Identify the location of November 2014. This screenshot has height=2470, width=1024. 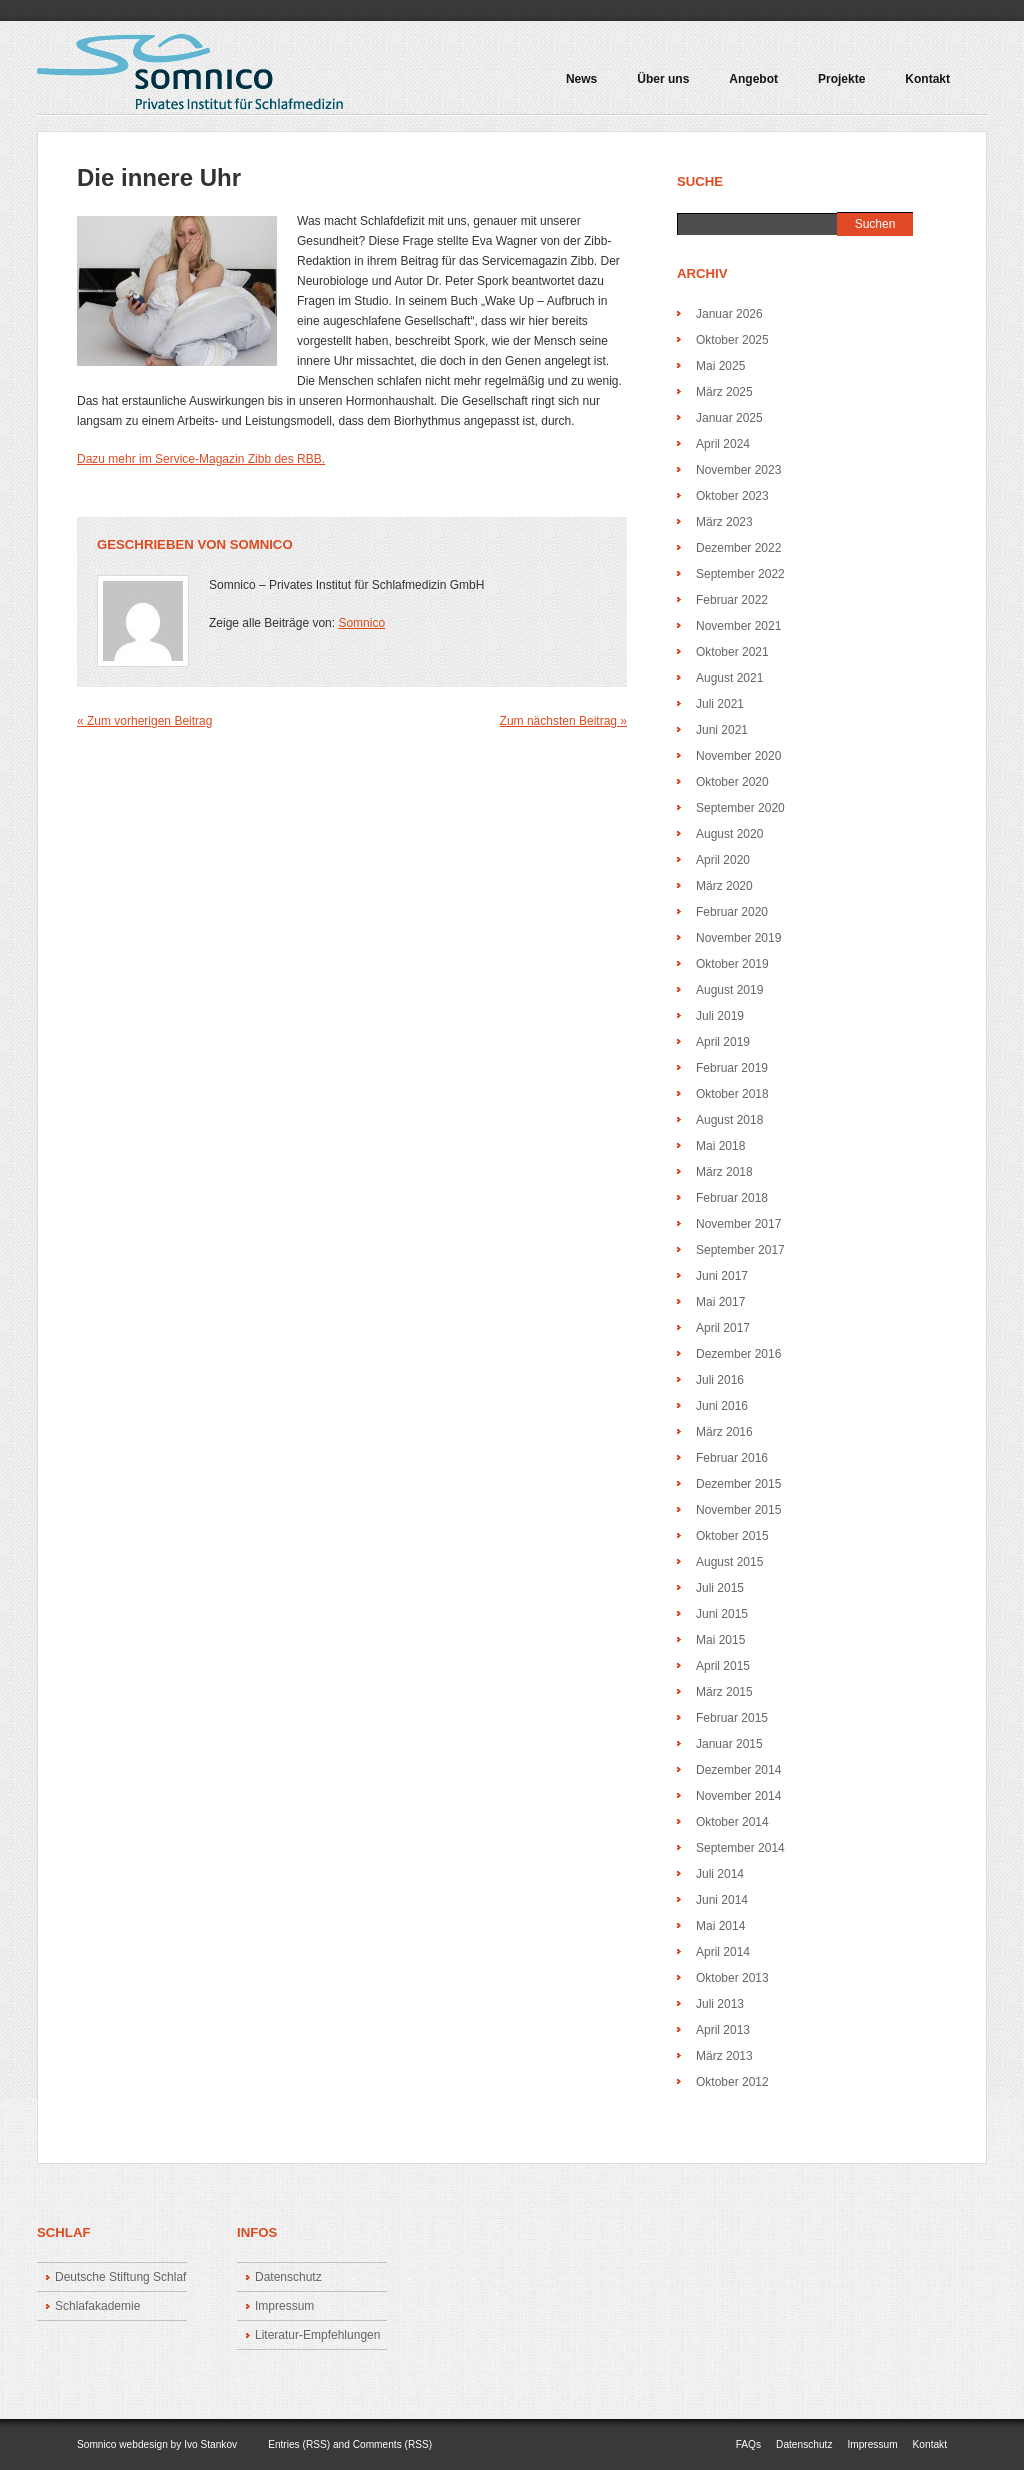
(738, 1796).